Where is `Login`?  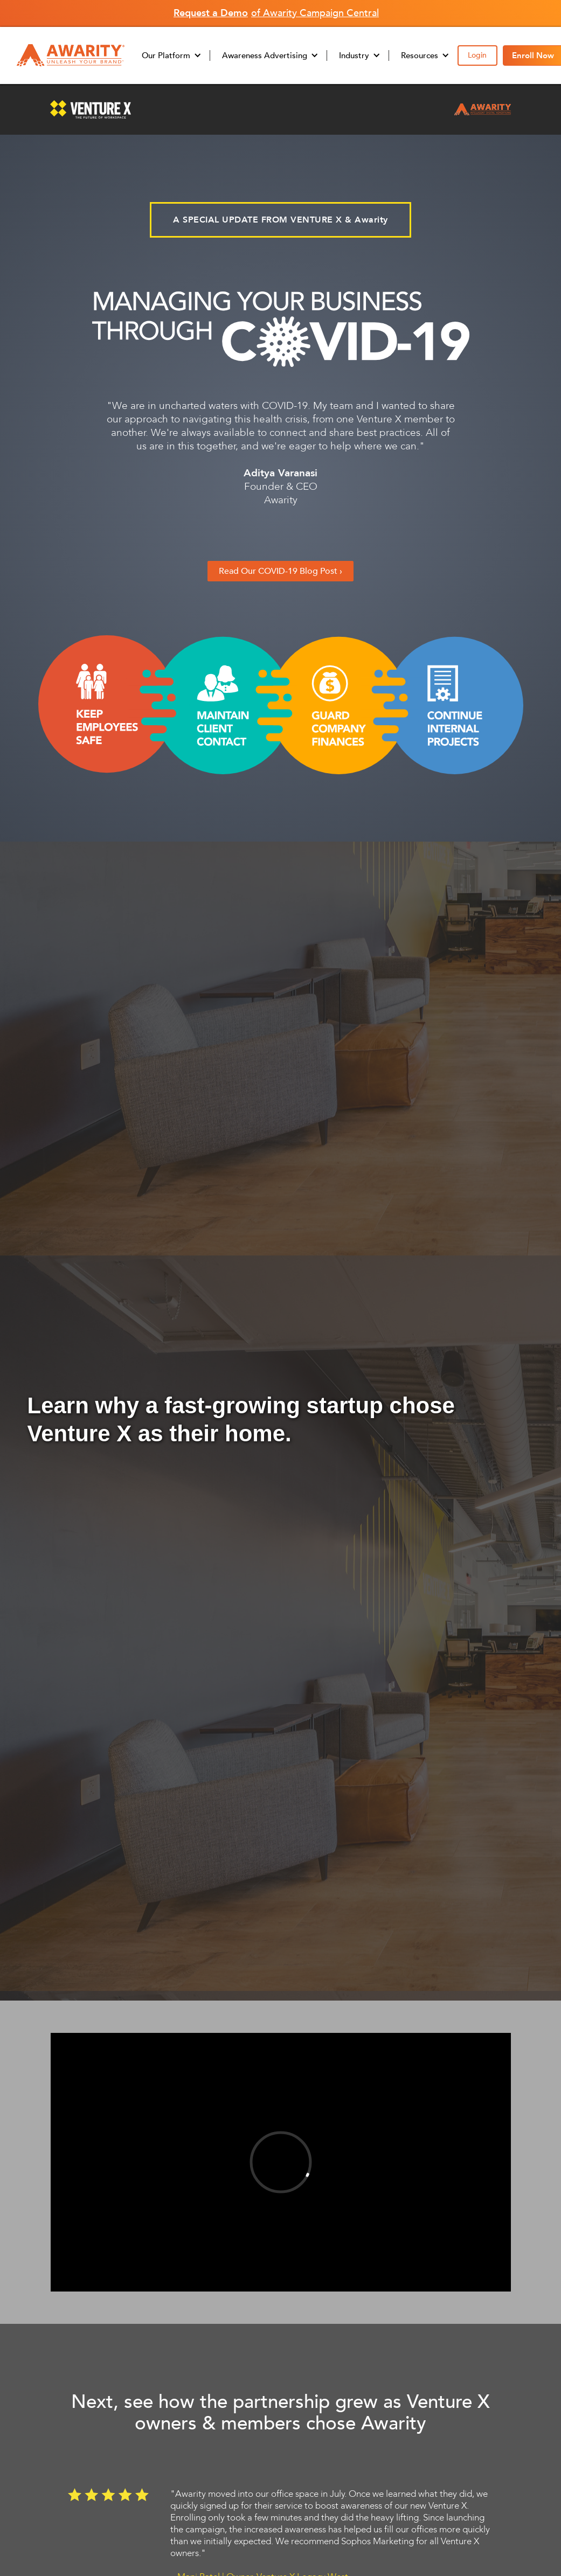 Login is located at coordinates (477, 55).